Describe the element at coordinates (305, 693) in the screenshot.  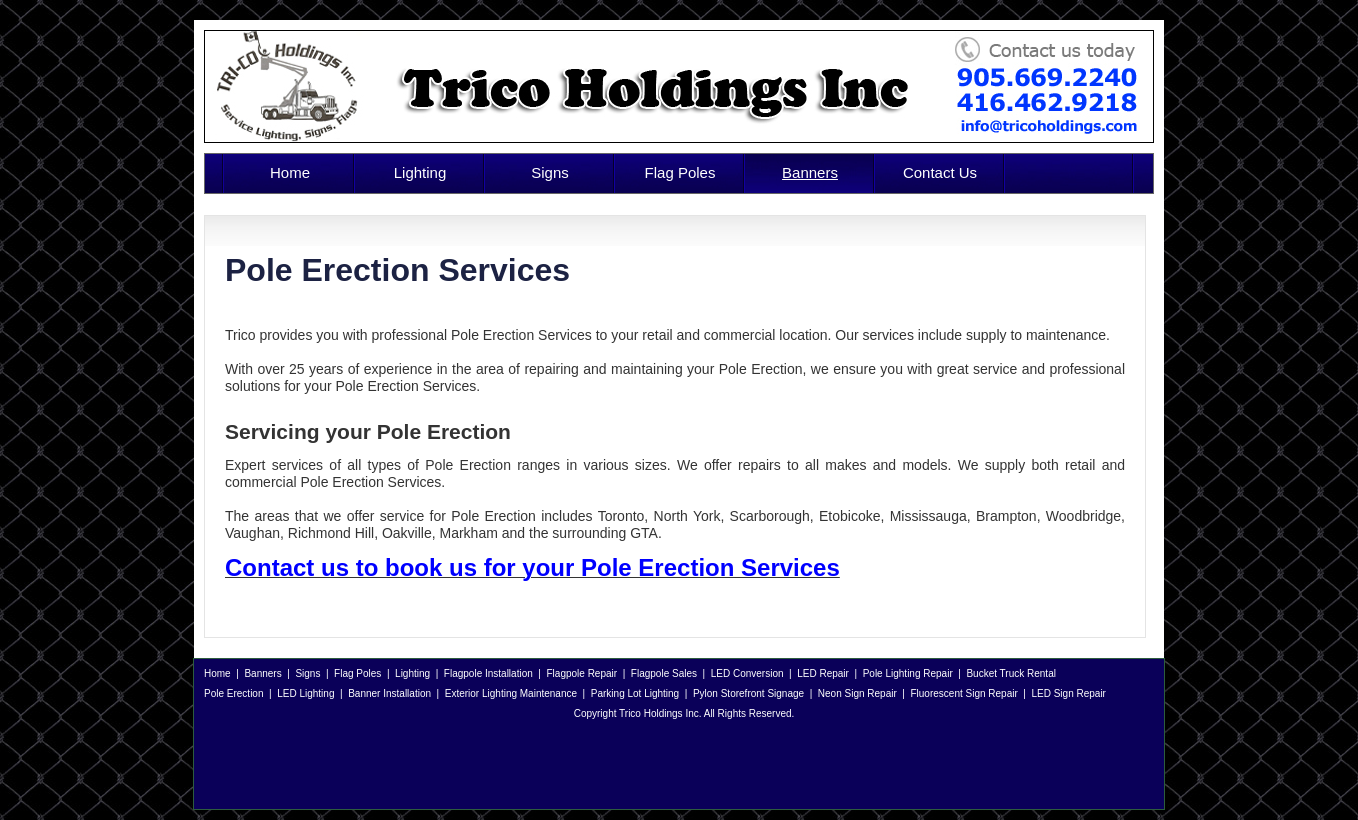
I see `LED Lighting` at that location.